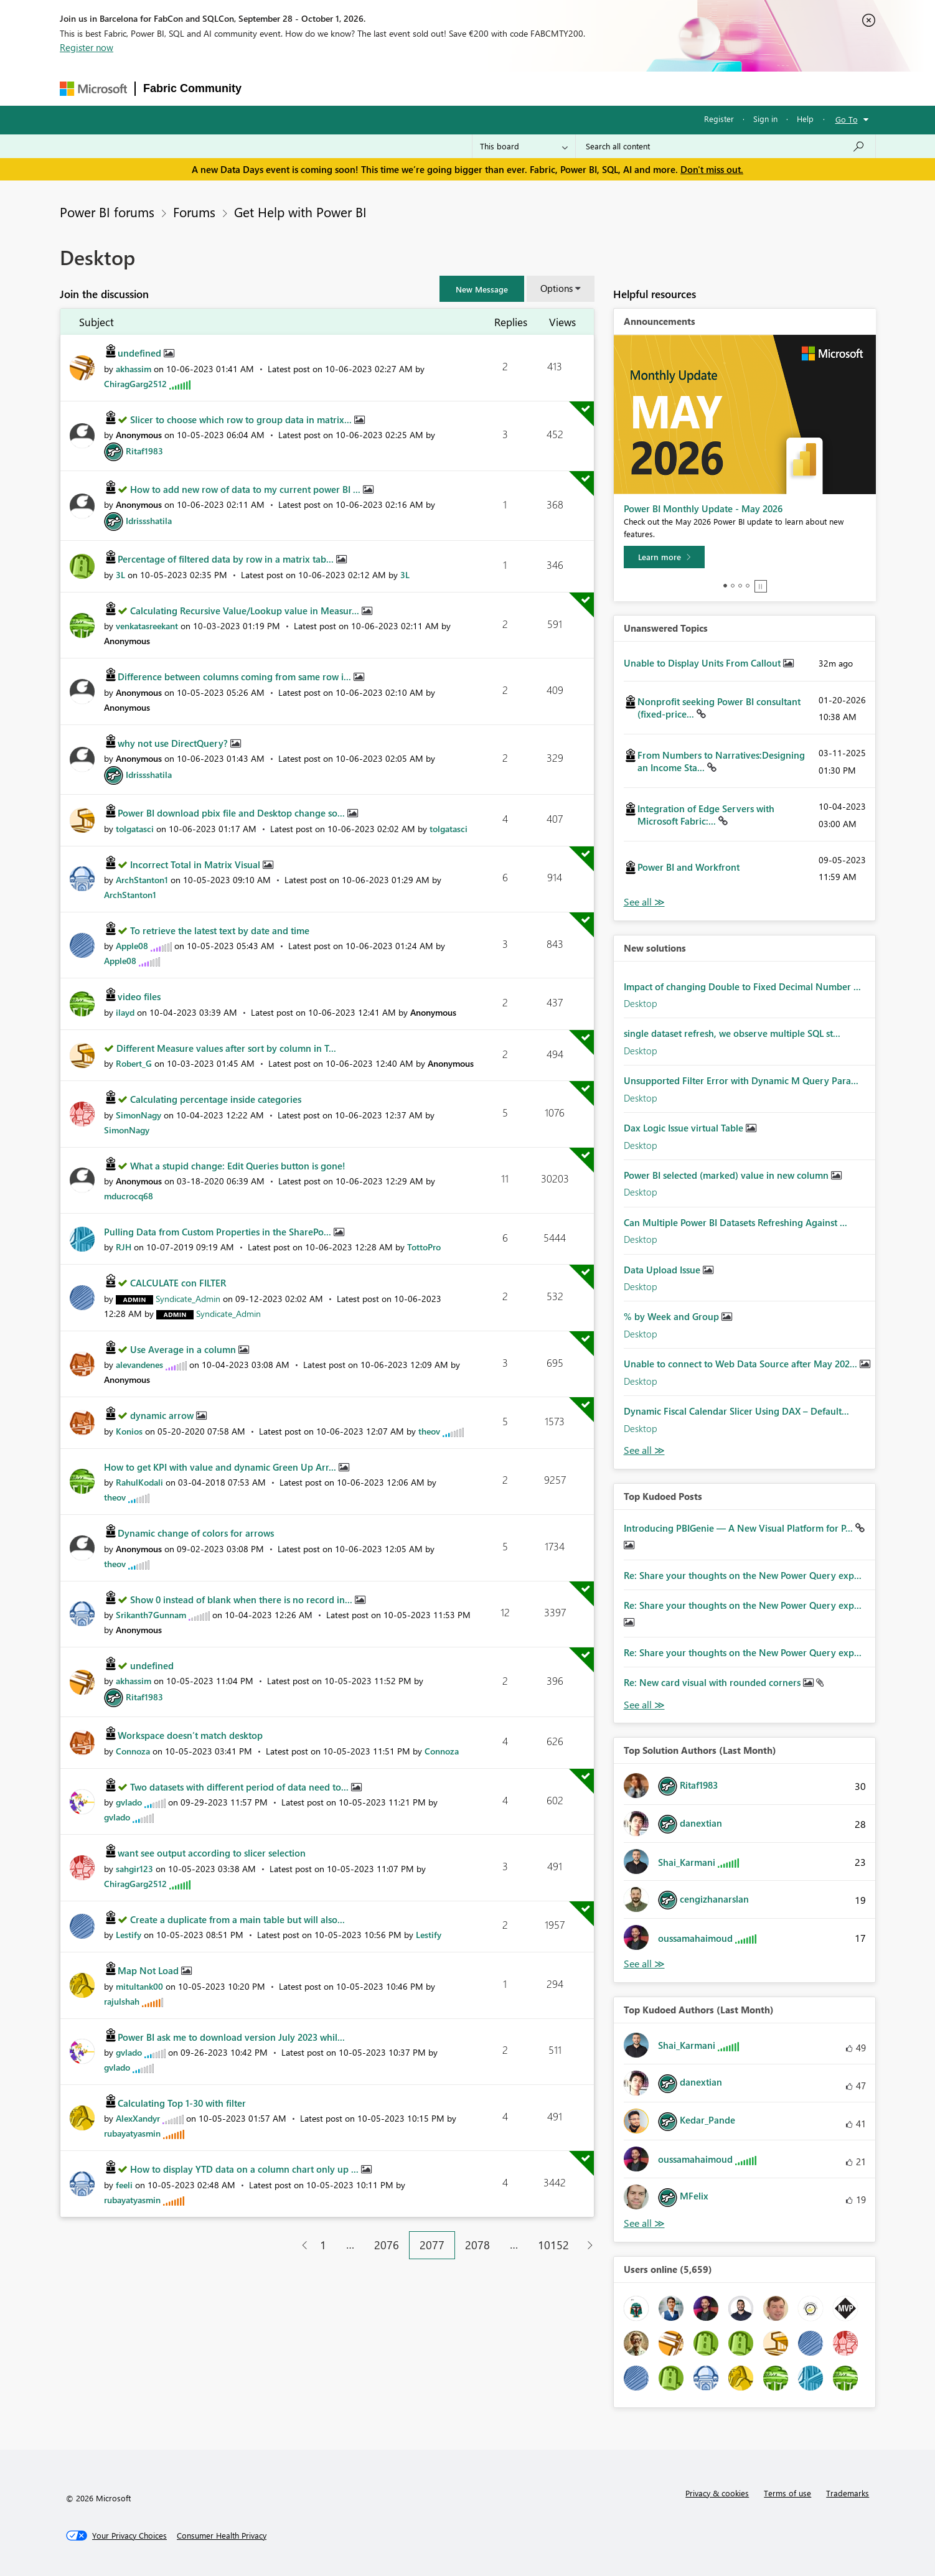 Image resolution: width=935 pixels, height=2576 pixels. What do you see at coordinates (742, 986) in the screenshot?
I see `Impact of changing Double to Fixed Decimal Number ...` at bounding box center [742, 986].